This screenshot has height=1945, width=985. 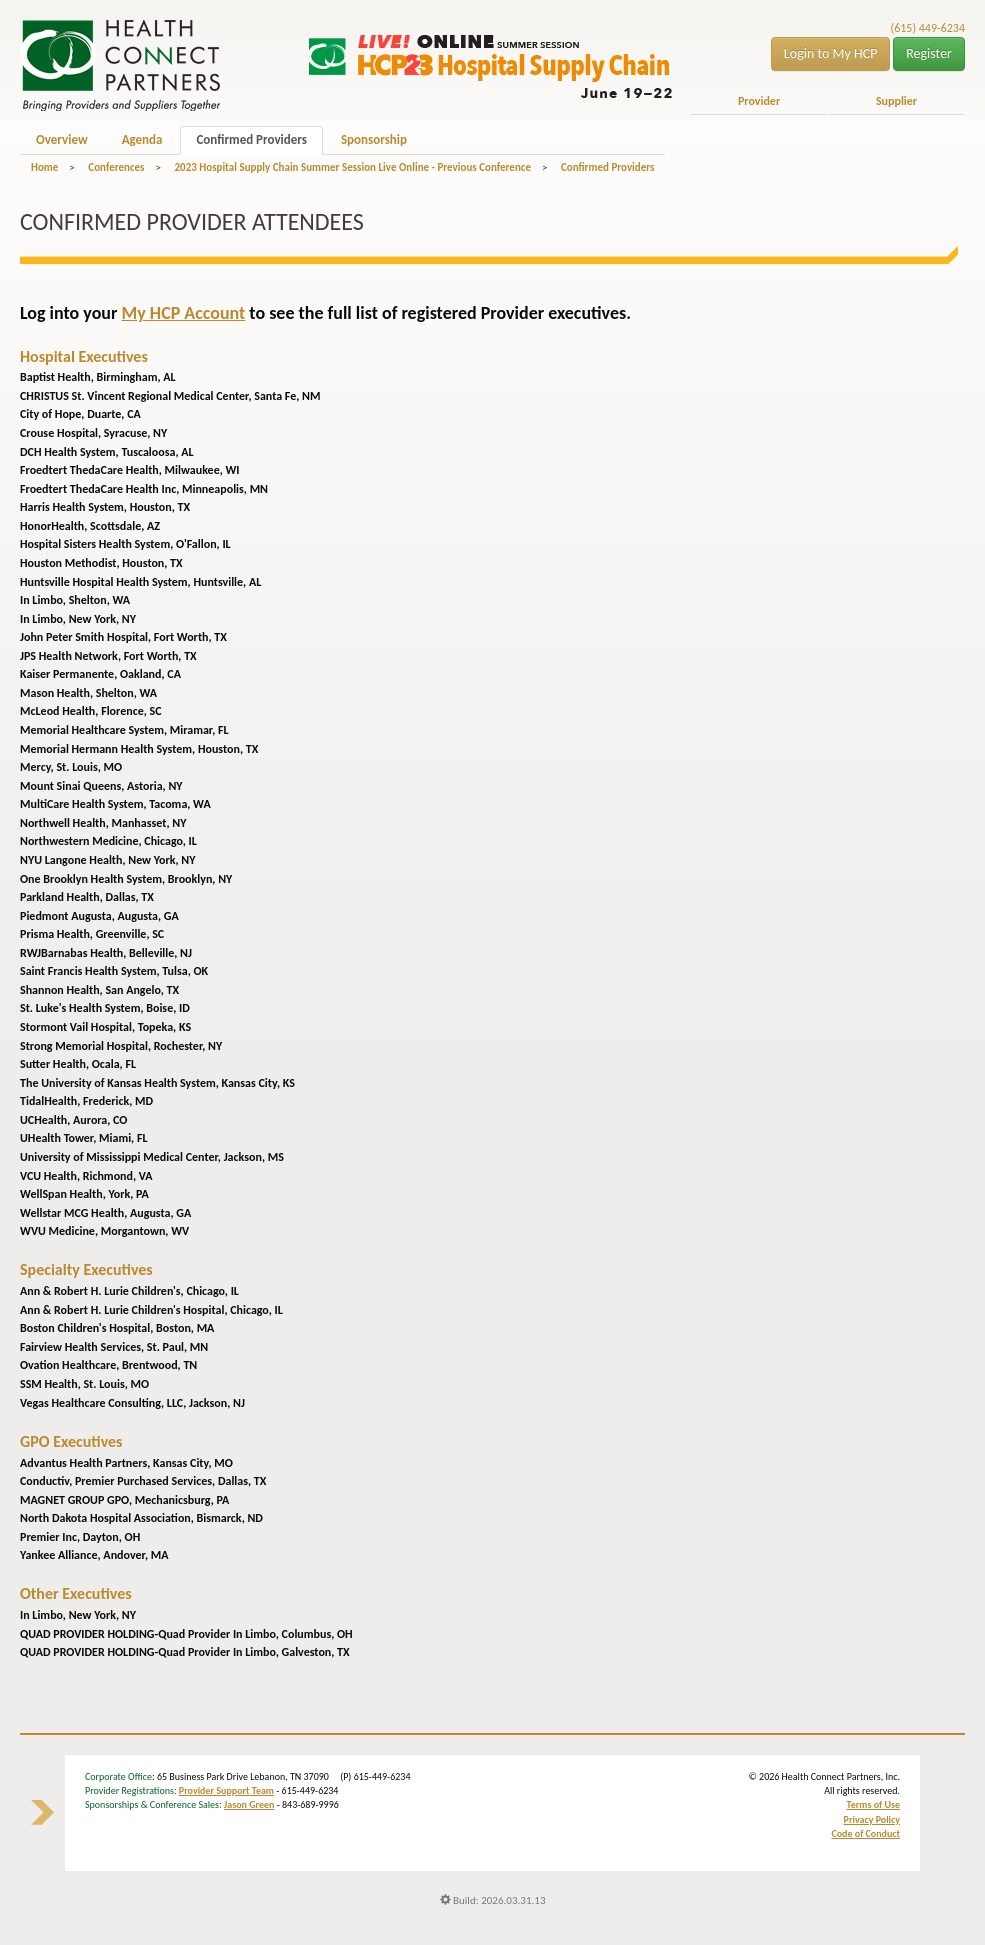 What do you see at coordinates (865, 1833) in the screenshot?
I see `Code of Conduct` at bounding box center [865, 1833].